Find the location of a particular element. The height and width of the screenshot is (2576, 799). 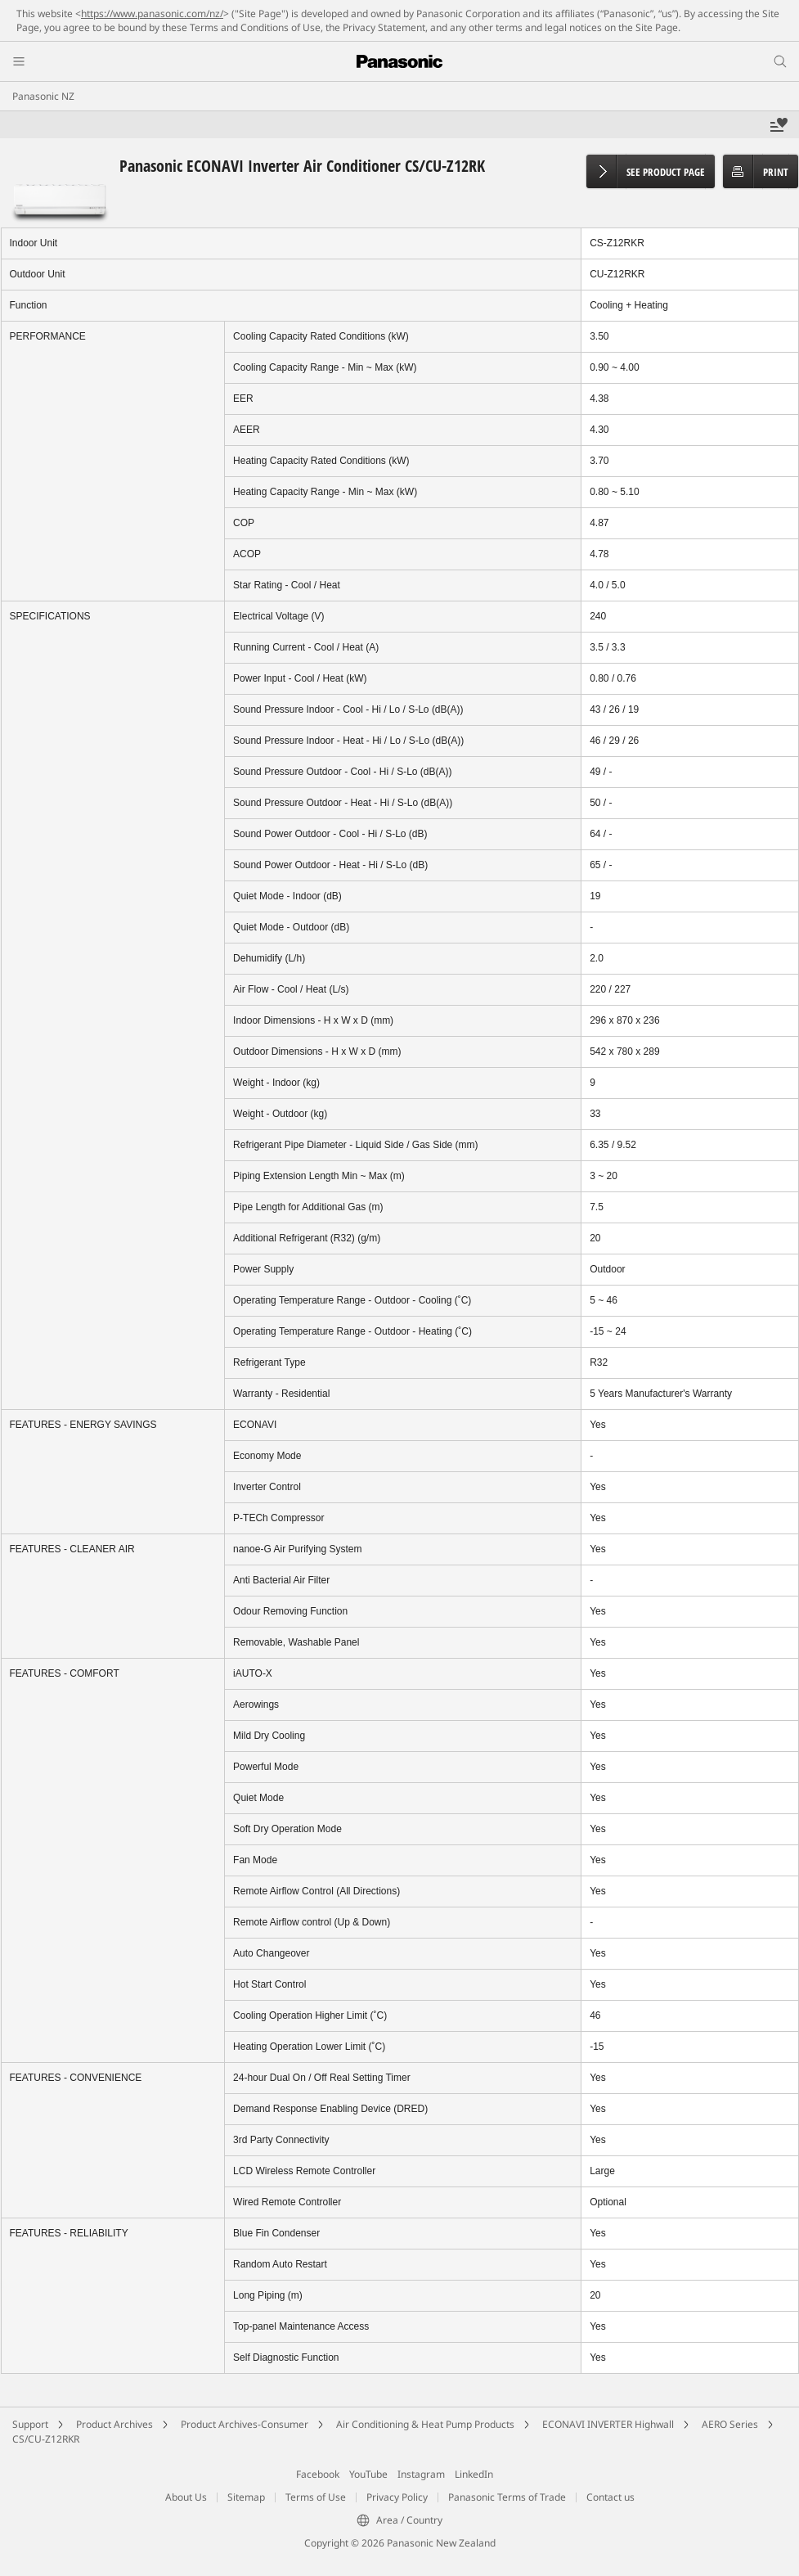

LinkedIn is located at coordinates (474, 2474).